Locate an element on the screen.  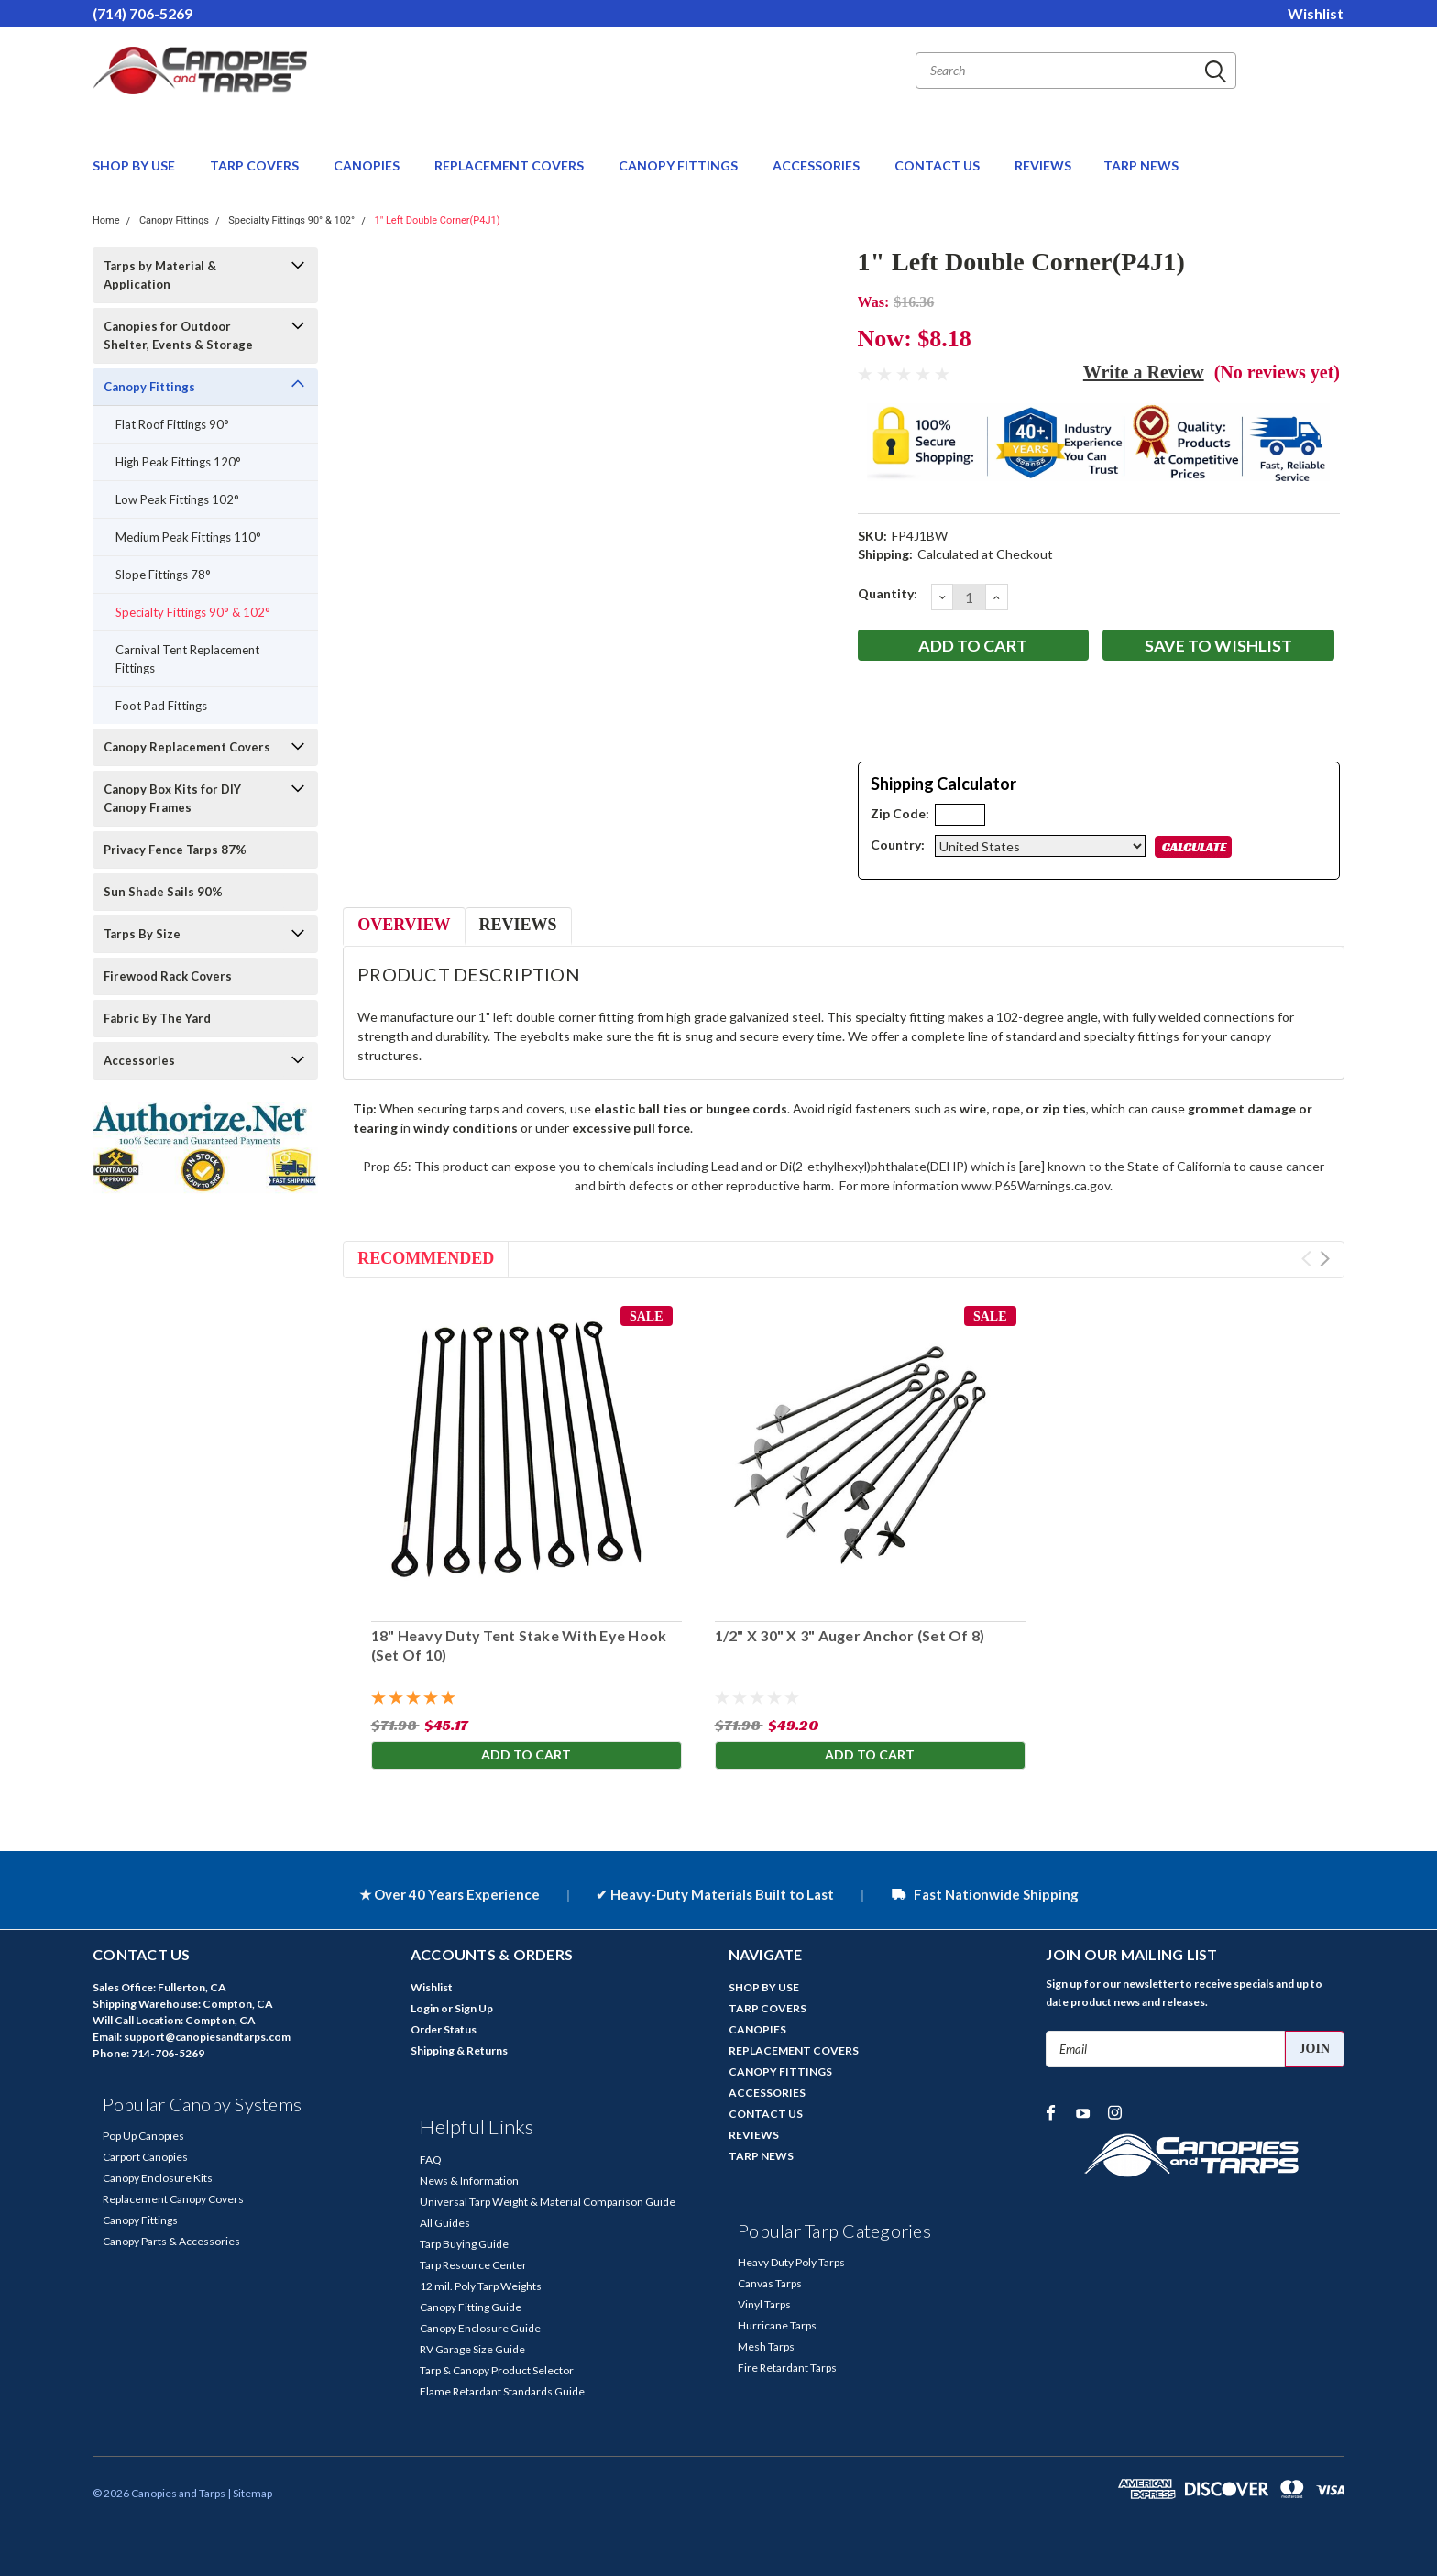
(714) 706-5269 is located at coordinates (142, 13).